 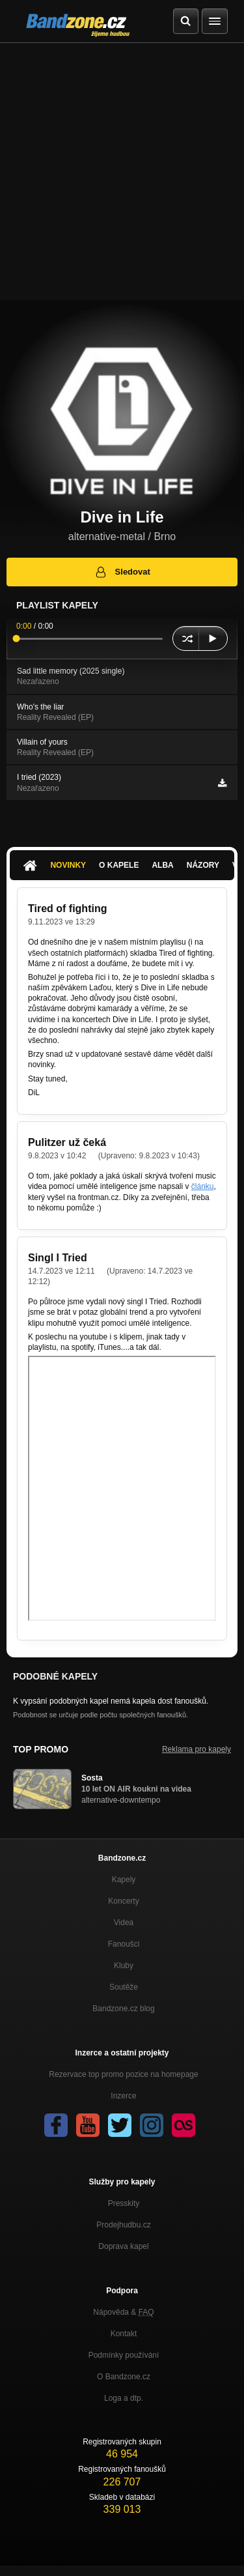 What do you see at coordinates (123, 2355) in the screenshot?
I see `Podmínky používání` at bounding box center [123, 2355].